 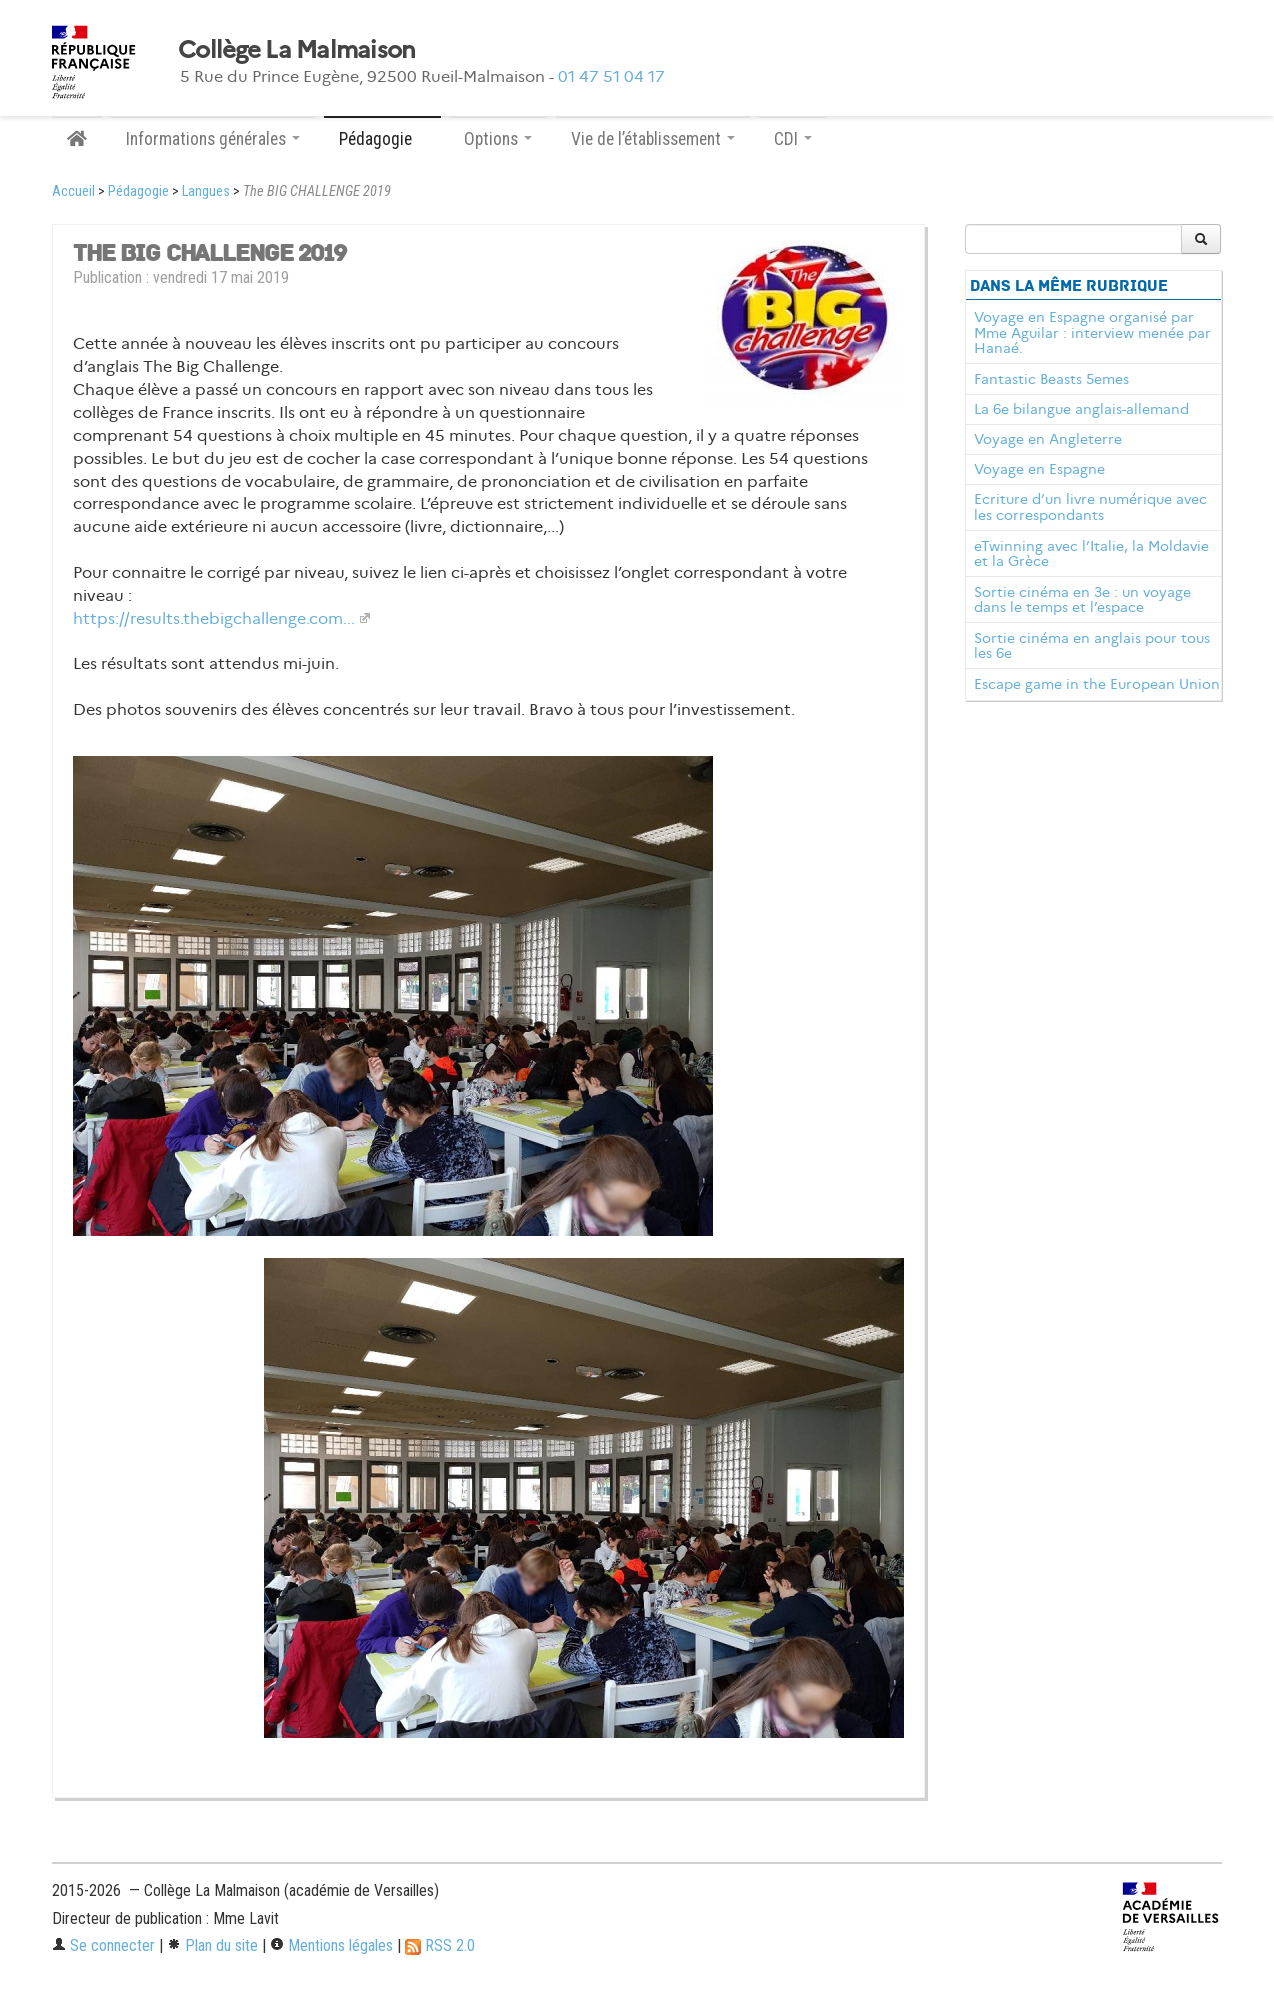 What do you see at coordinates (1097, 684) in the screenshot?
I see `Escape game in the European Union` at bounding box center [1097, 684].